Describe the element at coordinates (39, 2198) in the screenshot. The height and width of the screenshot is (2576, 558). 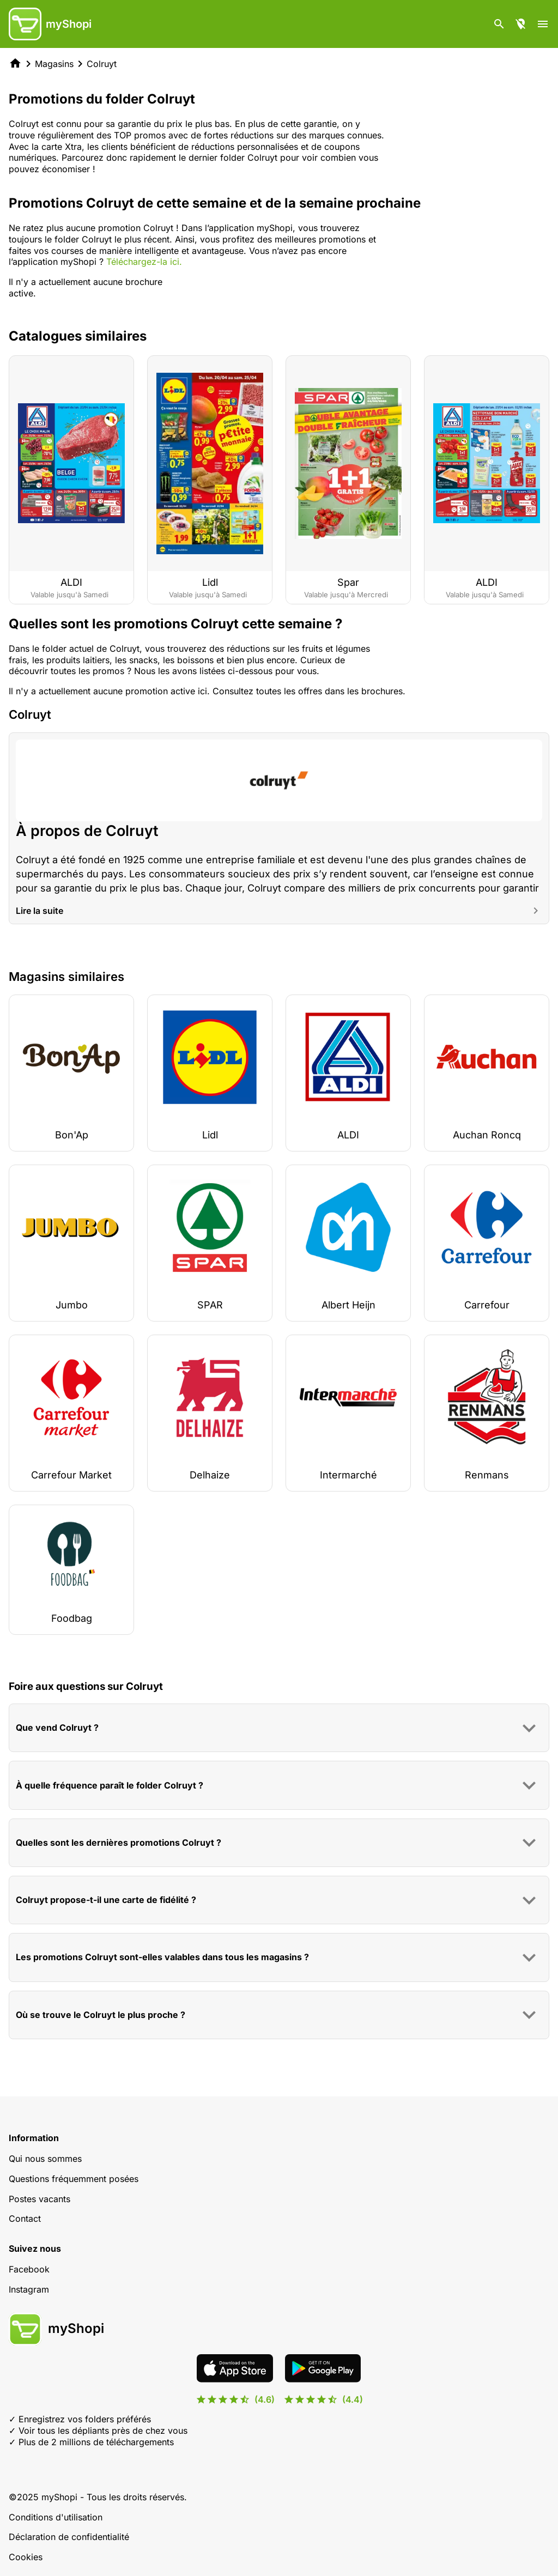
I see `Postes vacants` at that location.